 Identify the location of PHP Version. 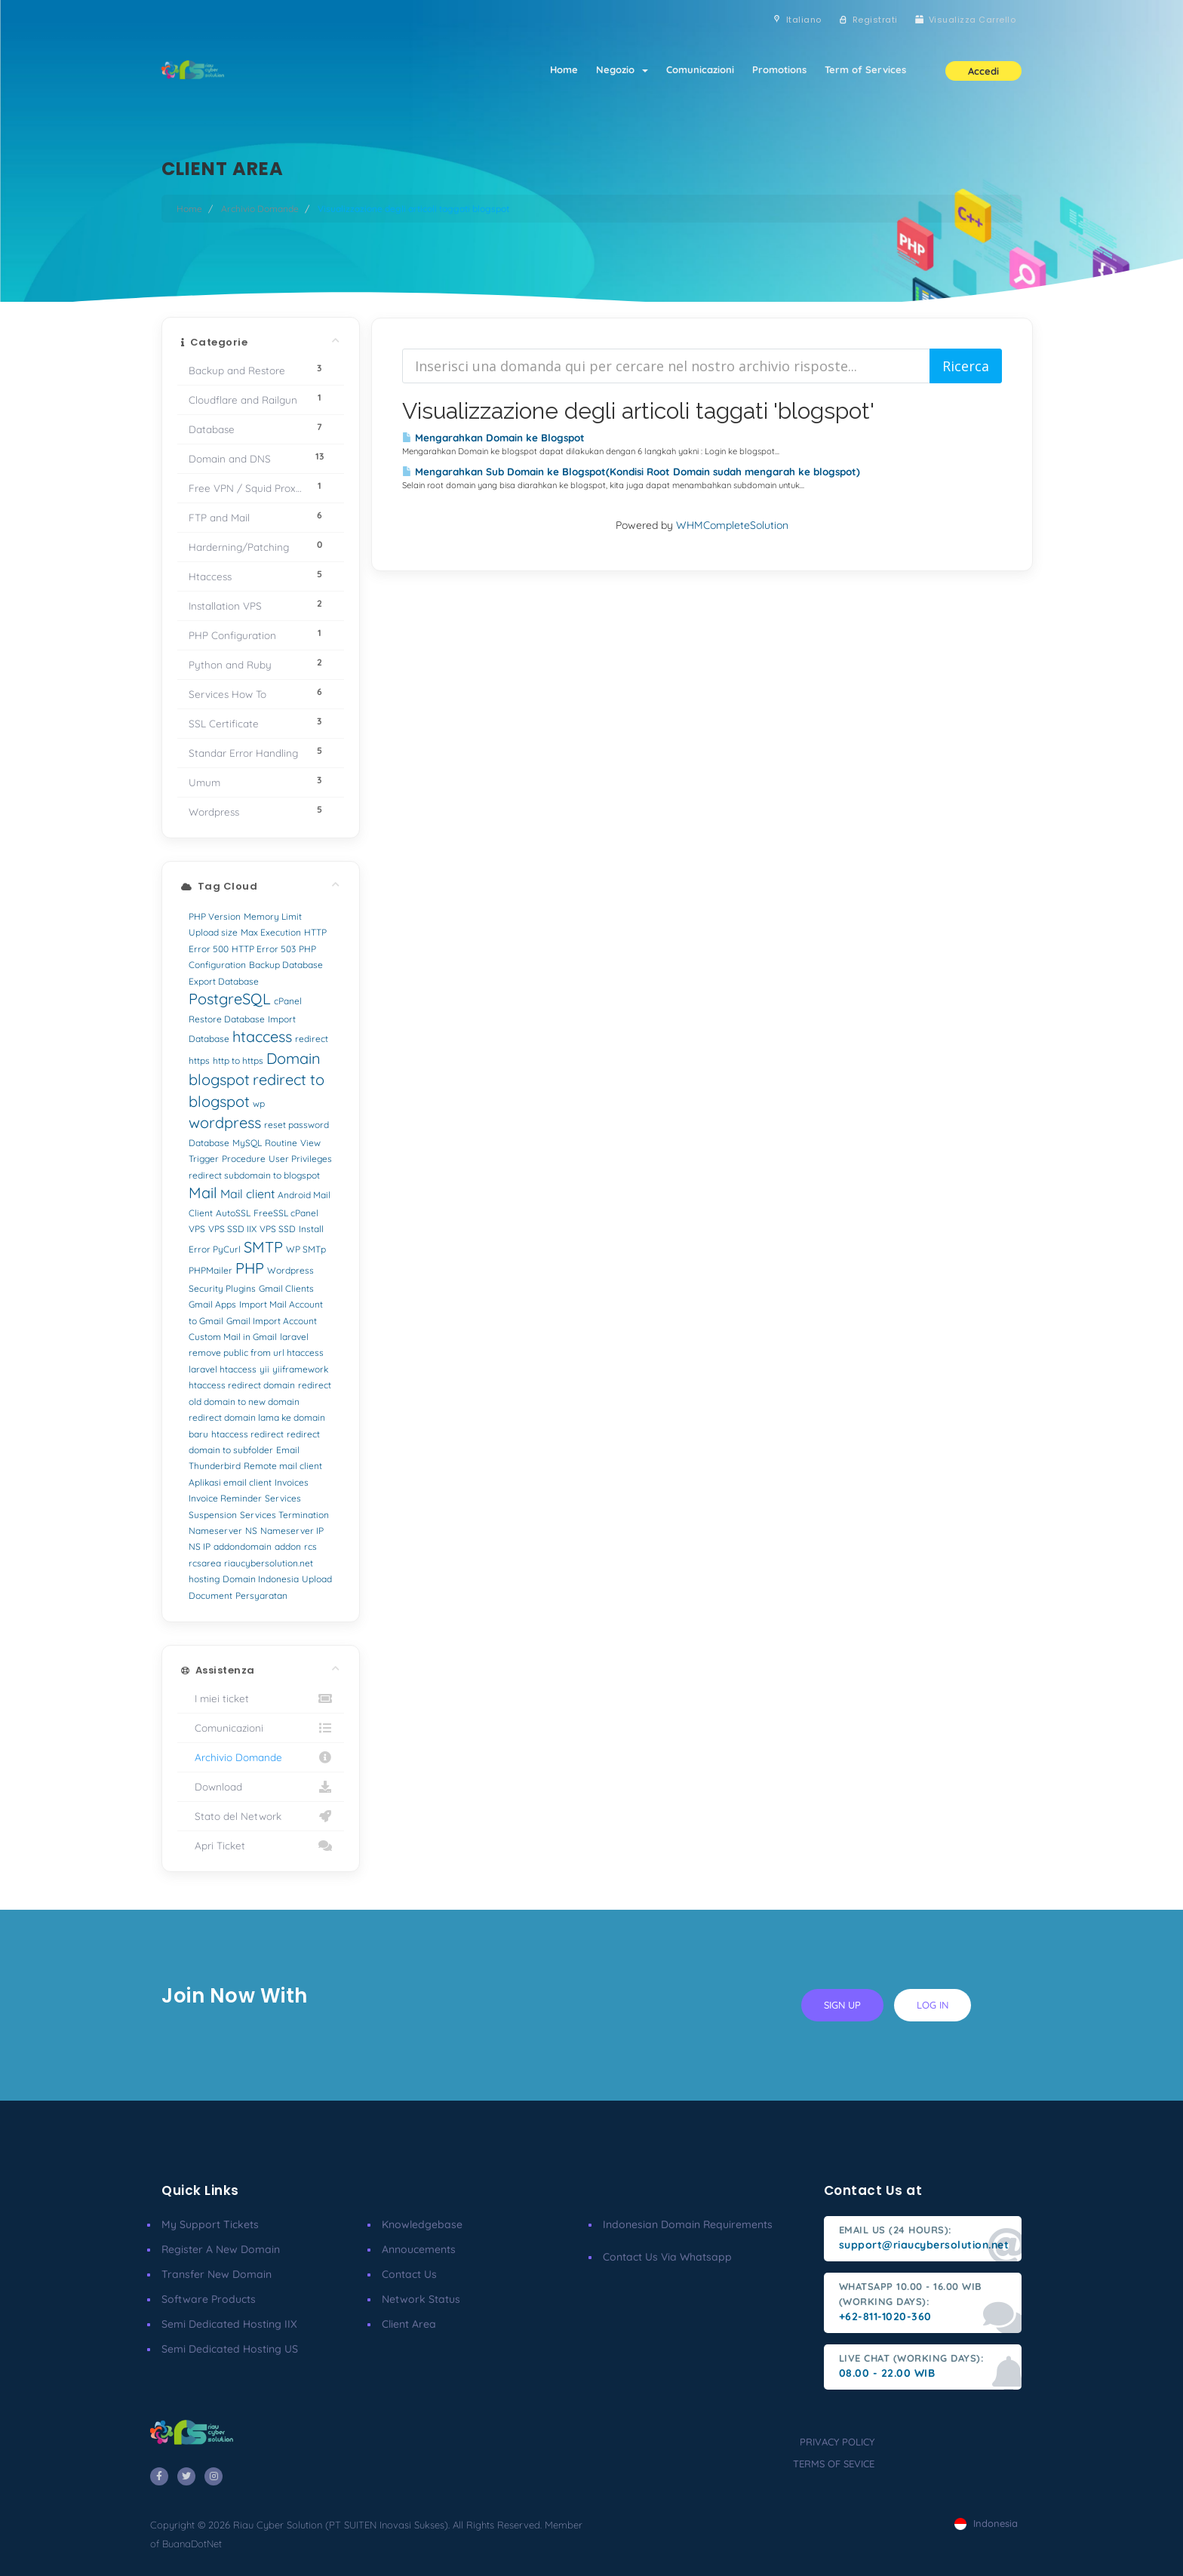
(215, 916).